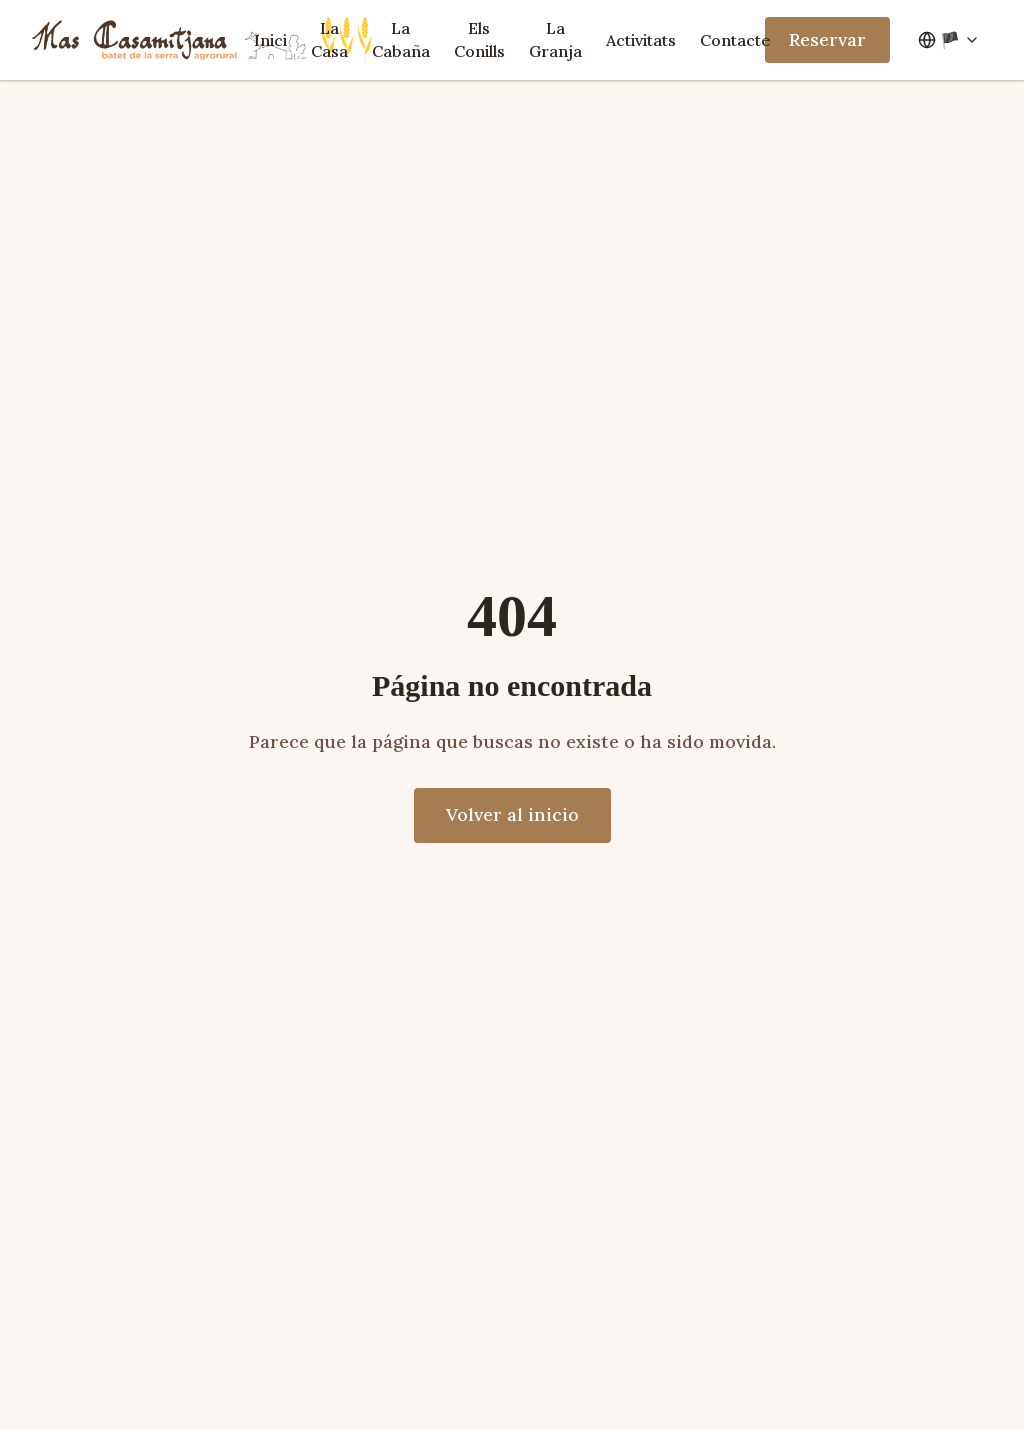 The height and width of the screenshot is (1429, 1024). I want to click on Els Conills, so click(479, 39).